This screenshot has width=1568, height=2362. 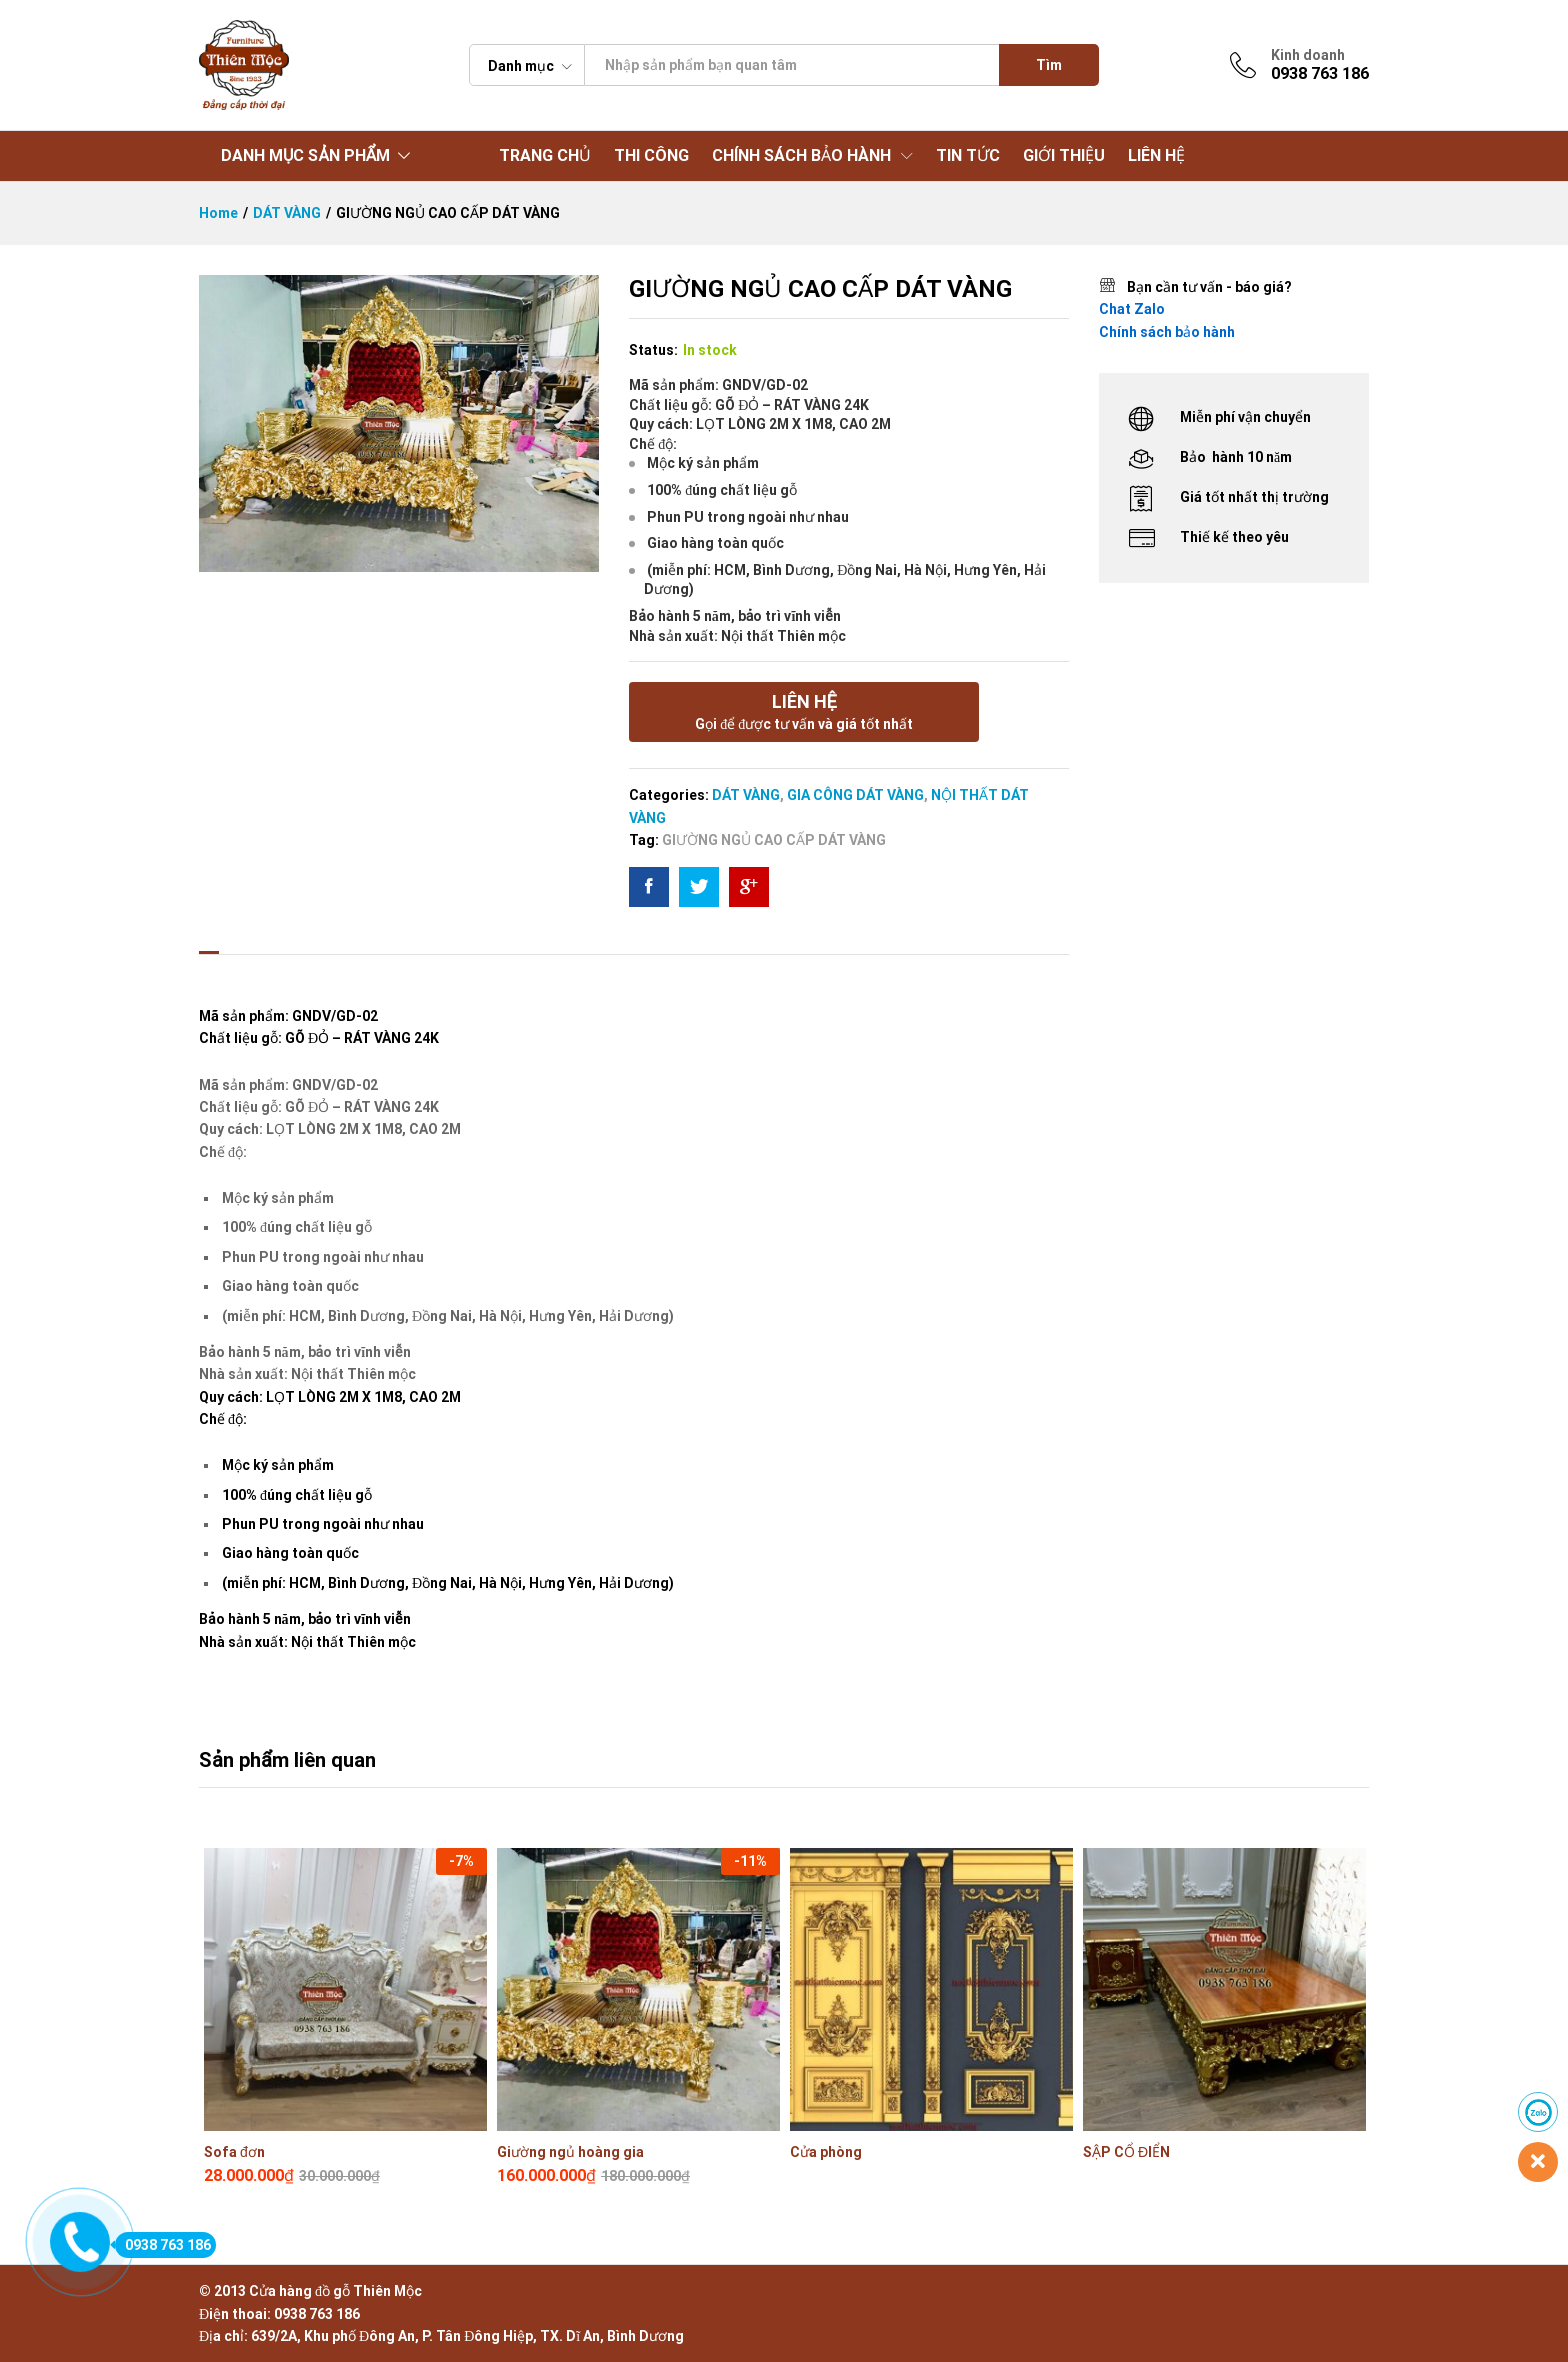 I want to click on [option], so click(x=345, y=2013).